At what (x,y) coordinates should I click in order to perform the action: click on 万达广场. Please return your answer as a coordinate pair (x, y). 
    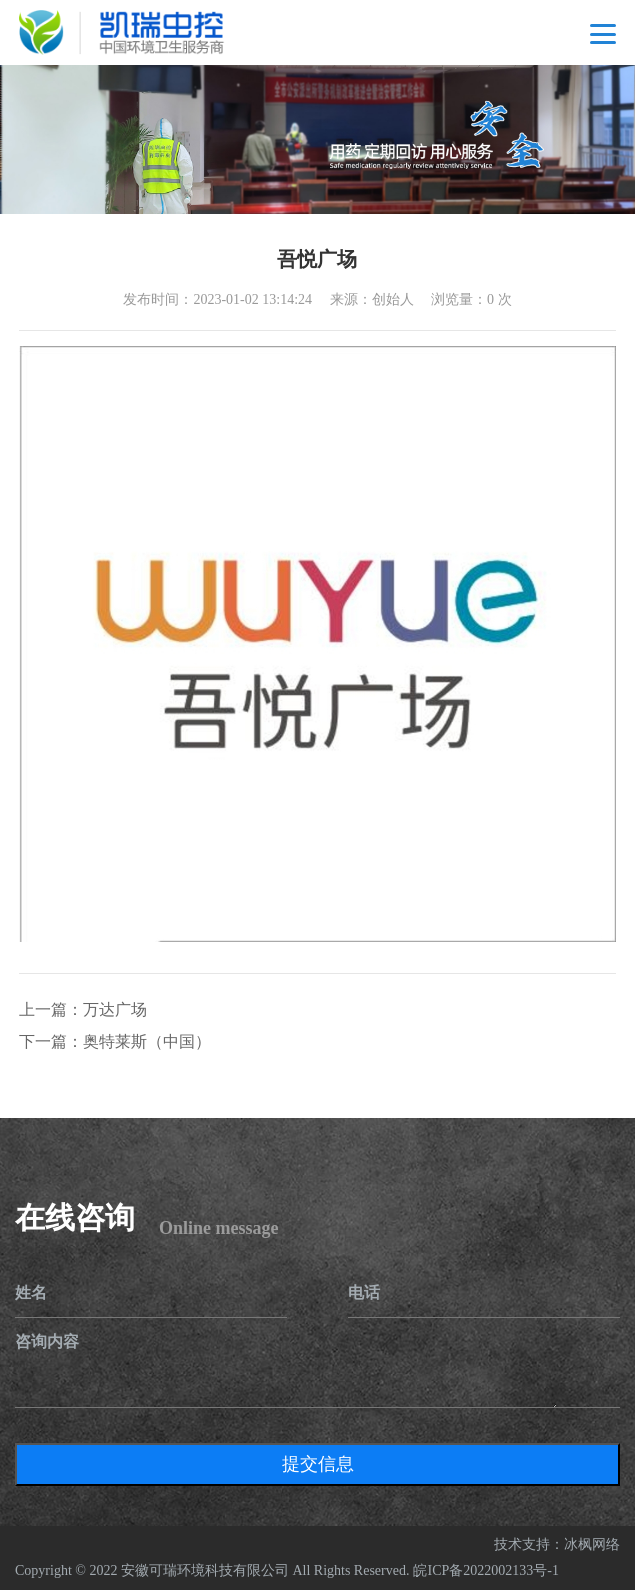
    Looking at the image, I should click on (115, 1009).